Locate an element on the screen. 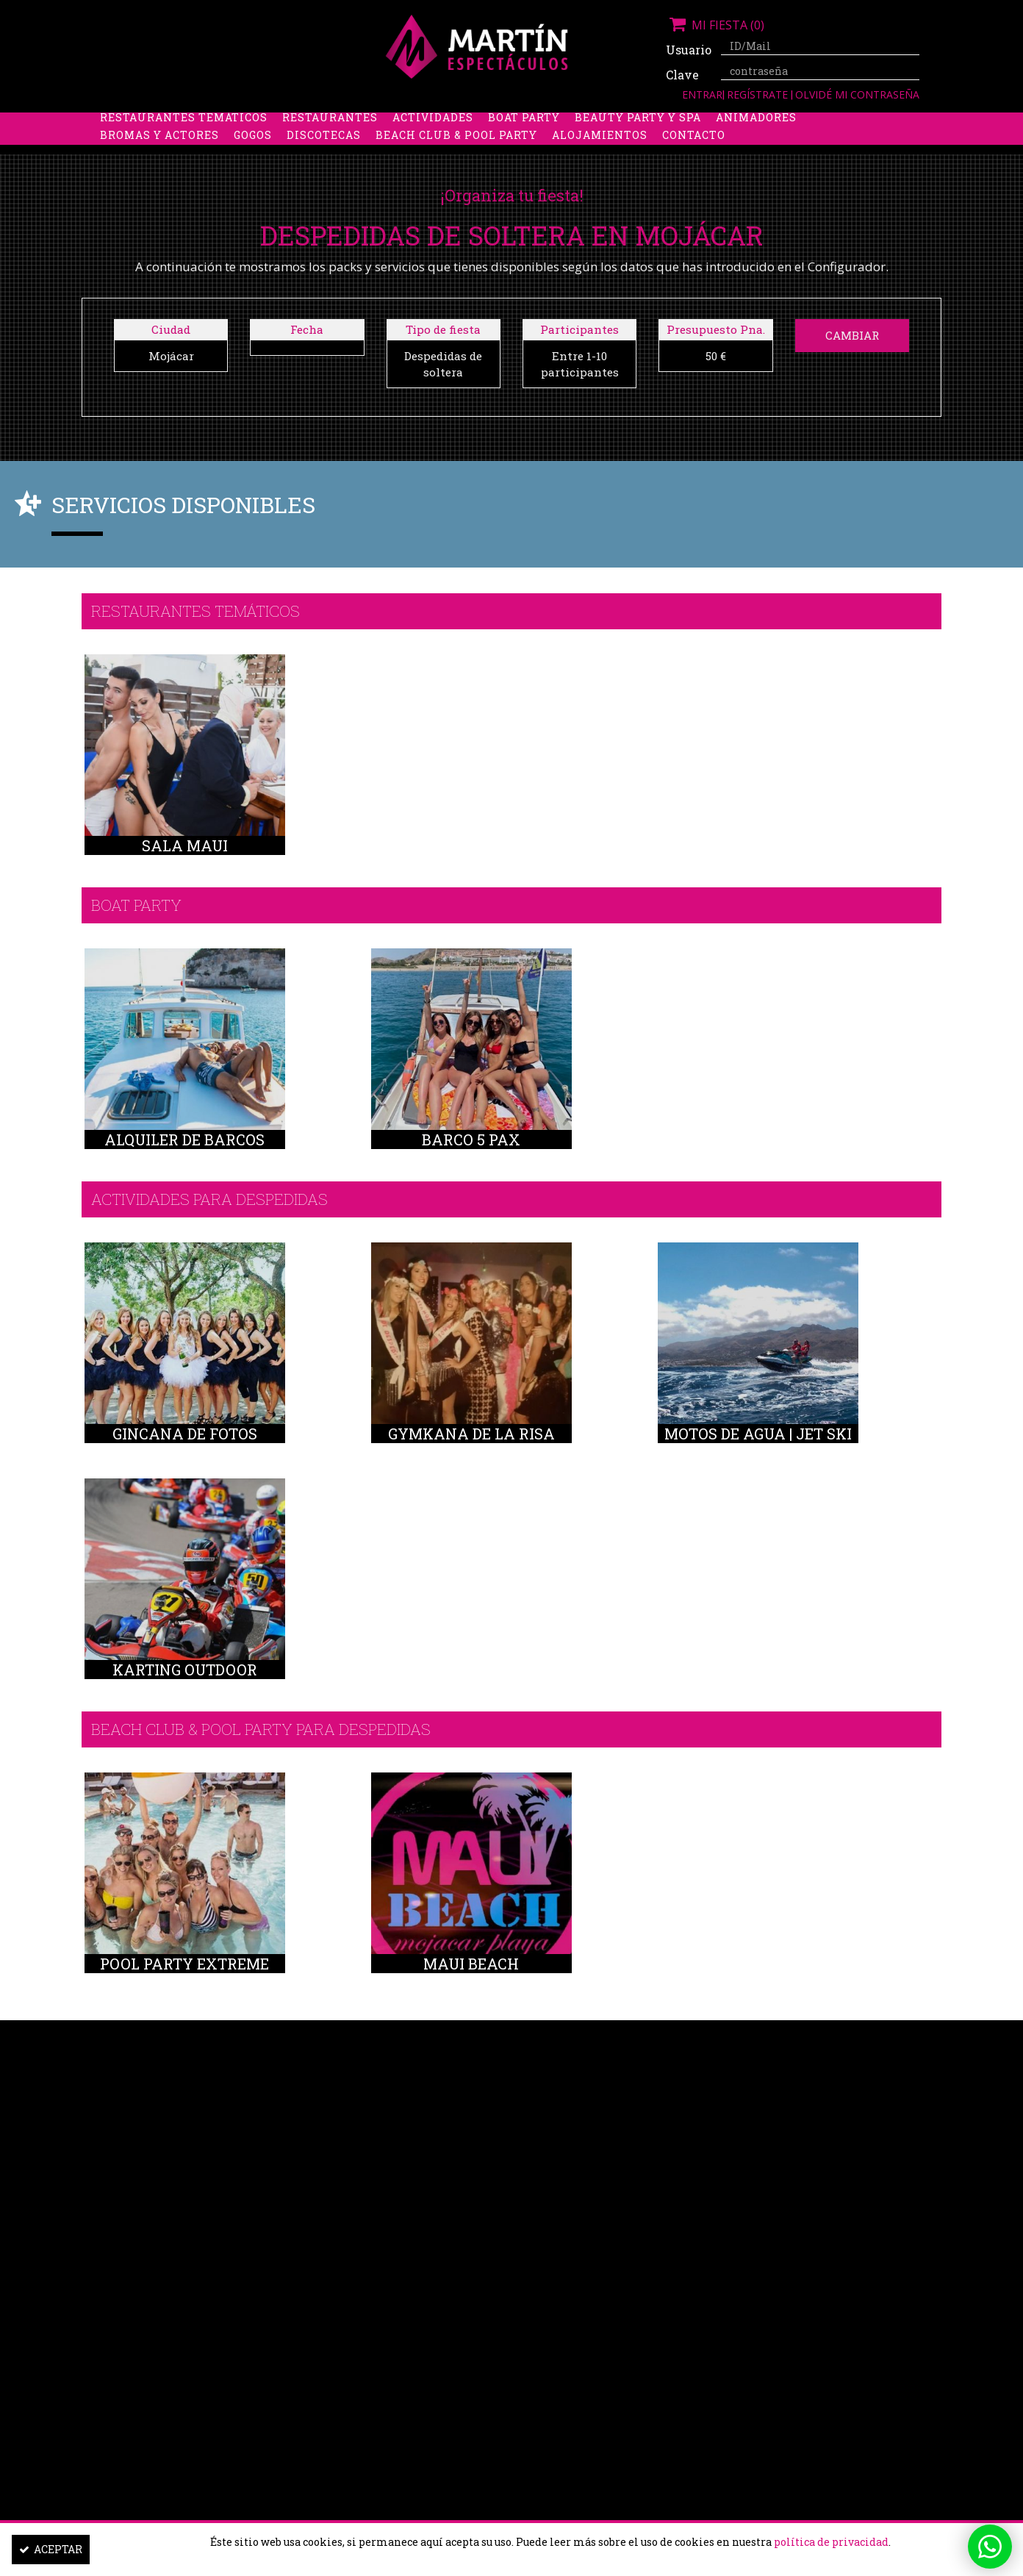 This screenshot has height=2576, width=1023. Despedidas de soltero is located at coordinates (338, 122).